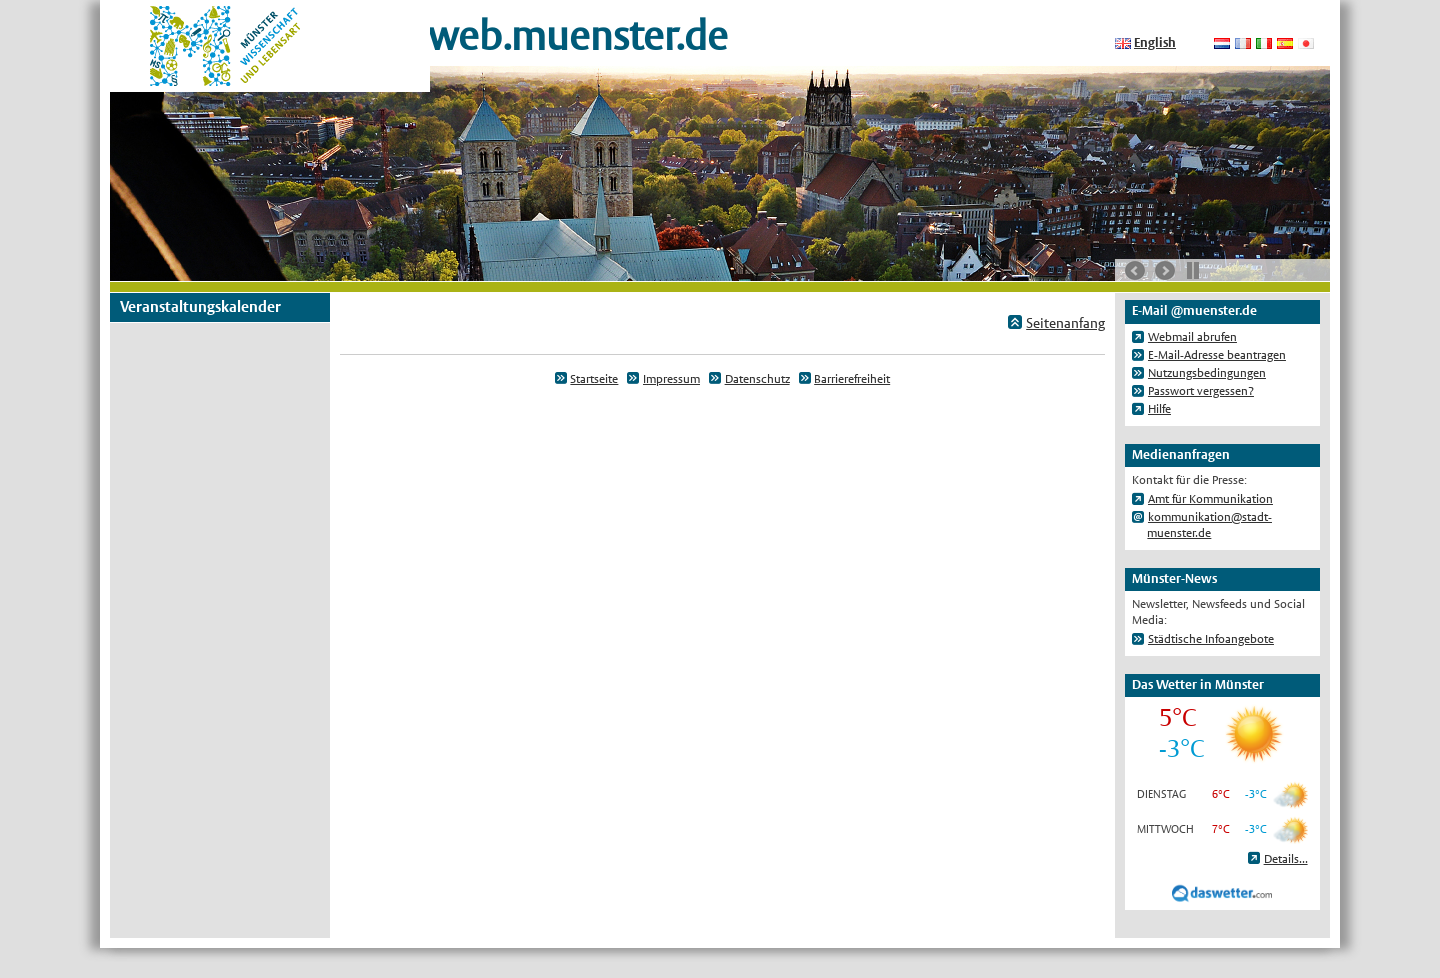  What do you see at coordinates (1193, 270) in the screenshot?
I see `Stop` at bounding box center [1193, 270].